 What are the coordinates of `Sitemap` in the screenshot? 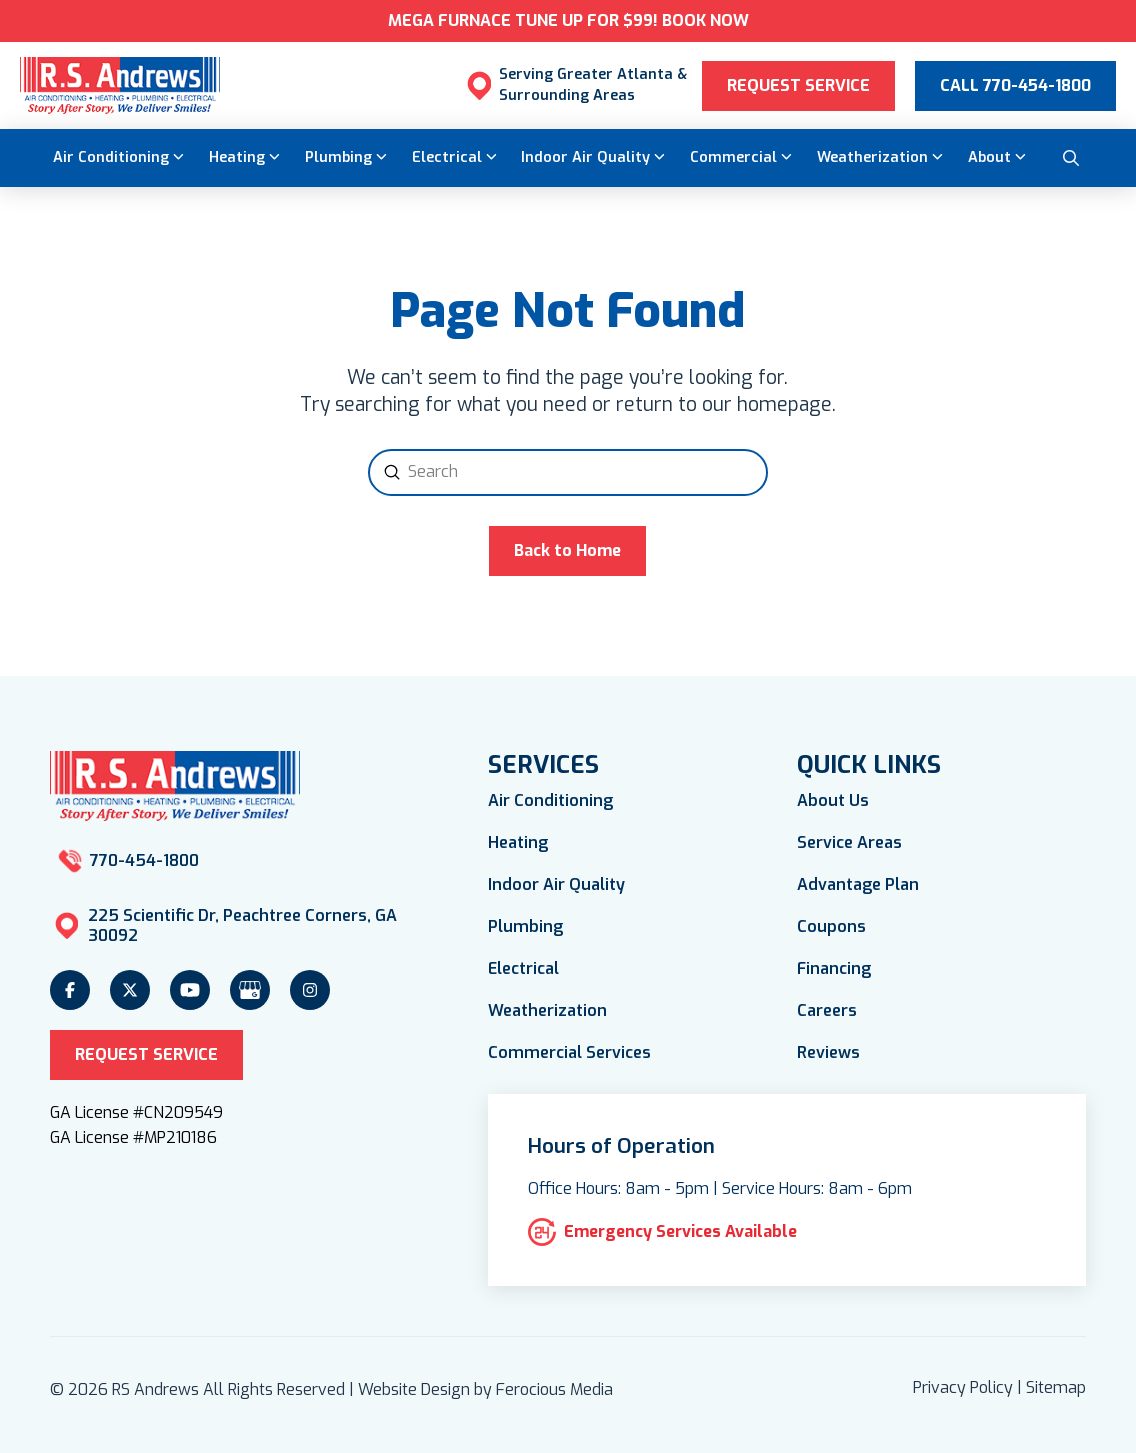 It's located at (1056, 1387).